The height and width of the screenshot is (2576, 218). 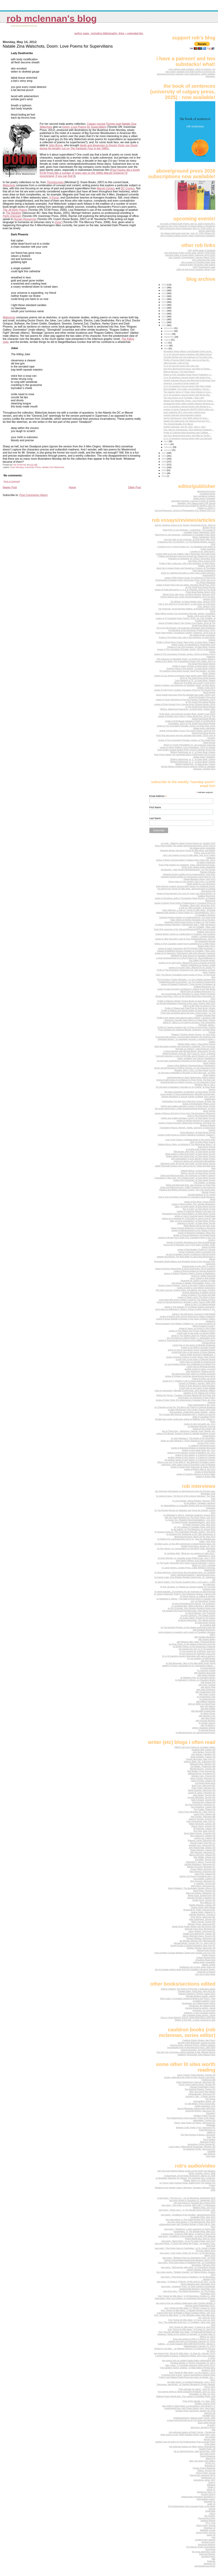 What do you see at coordinates (191, 1077) in the screenshot?
I see `article/interview by Maja Stefanovska, Writers History` at bounding box center [191, 1077].